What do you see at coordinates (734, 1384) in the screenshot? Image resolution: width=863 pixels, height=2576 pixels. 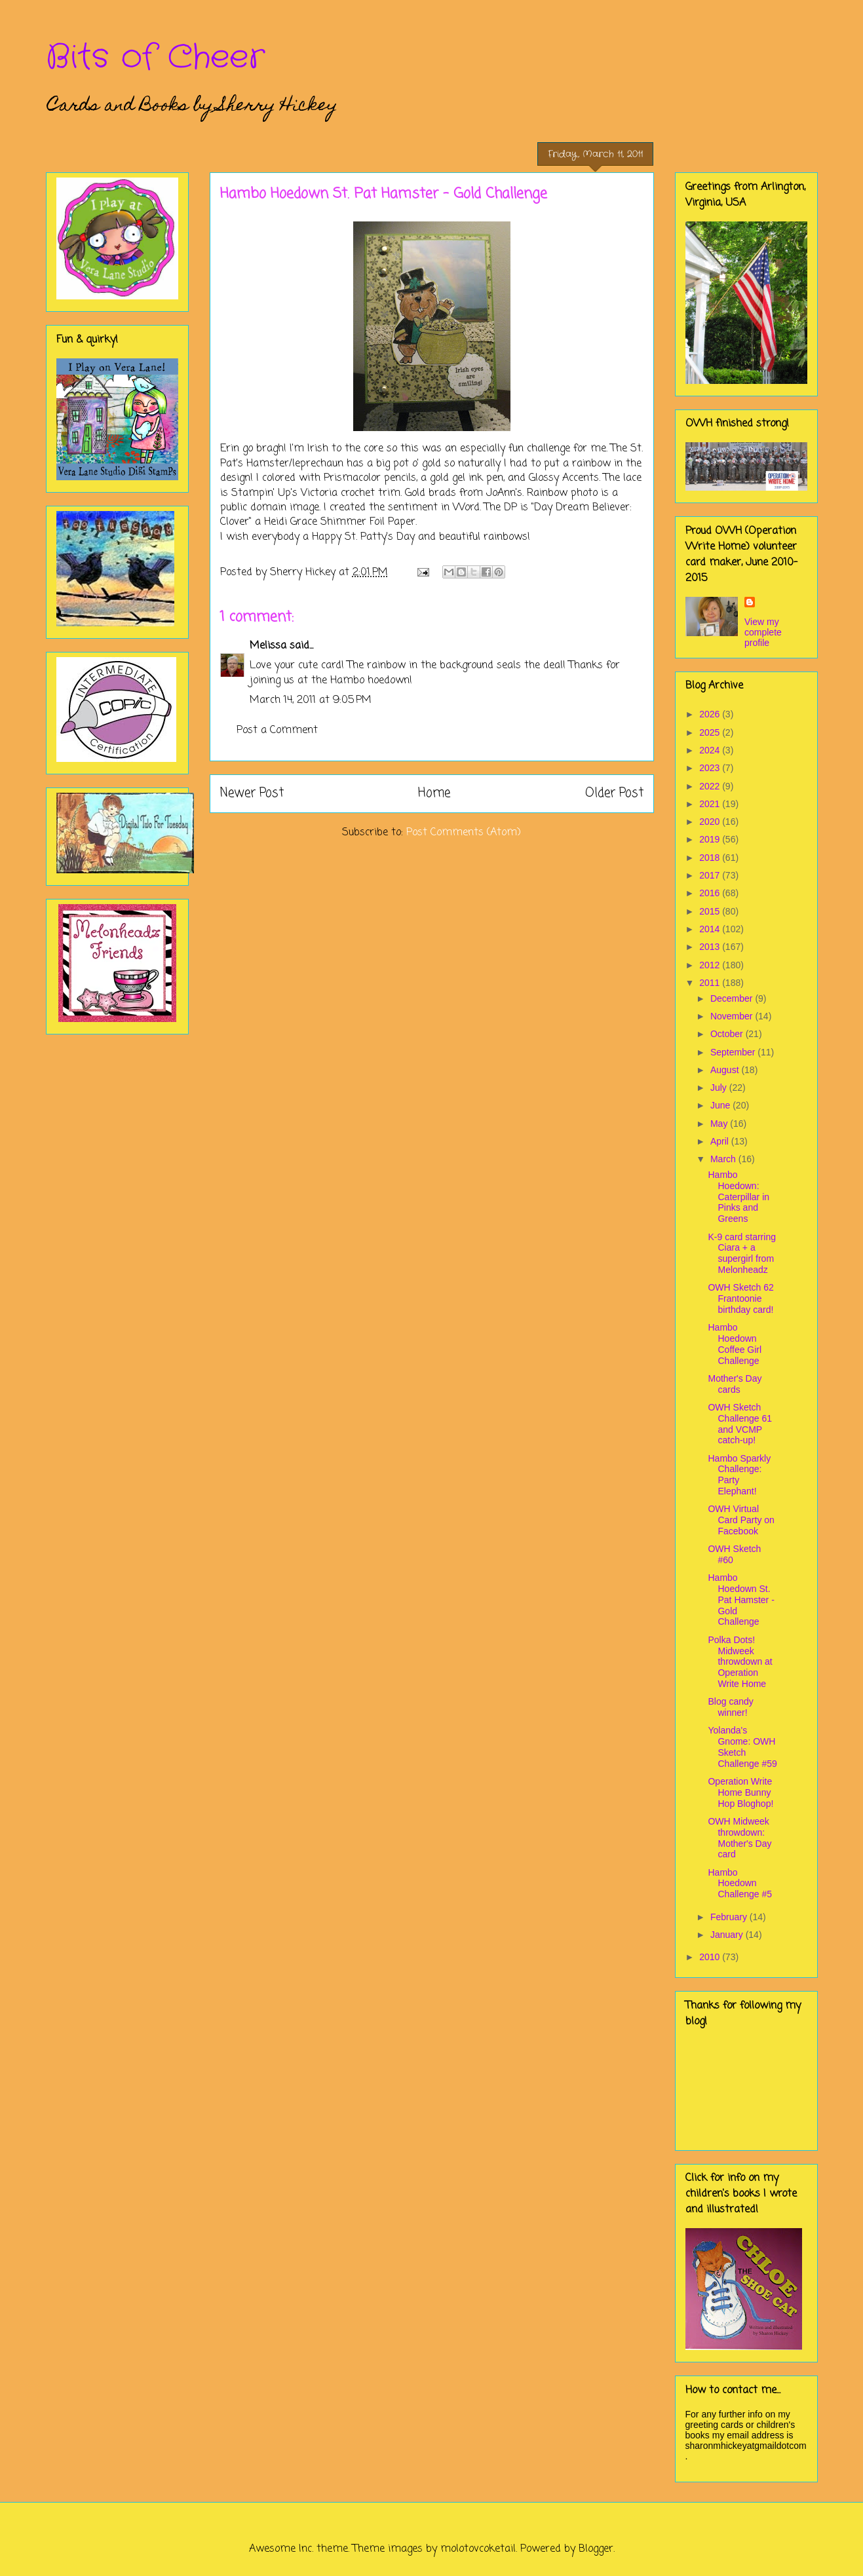 I see `Mother's Day cards` at bounding box center [734, 1384].